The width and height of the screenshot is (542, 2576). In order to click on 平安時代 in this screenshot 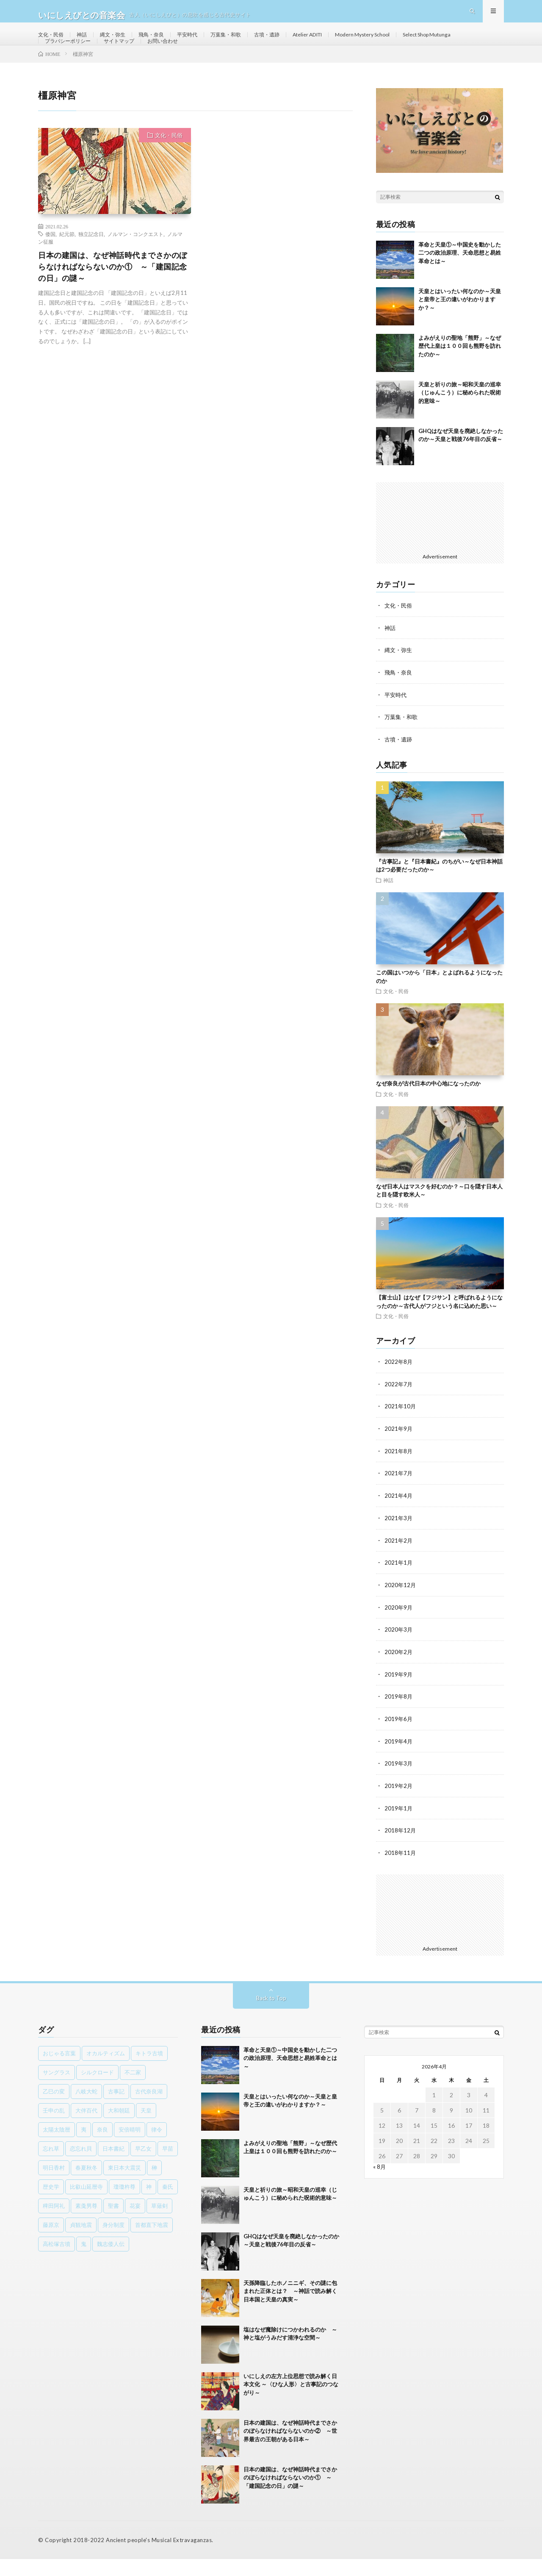, I will do `click(203, 42)`.